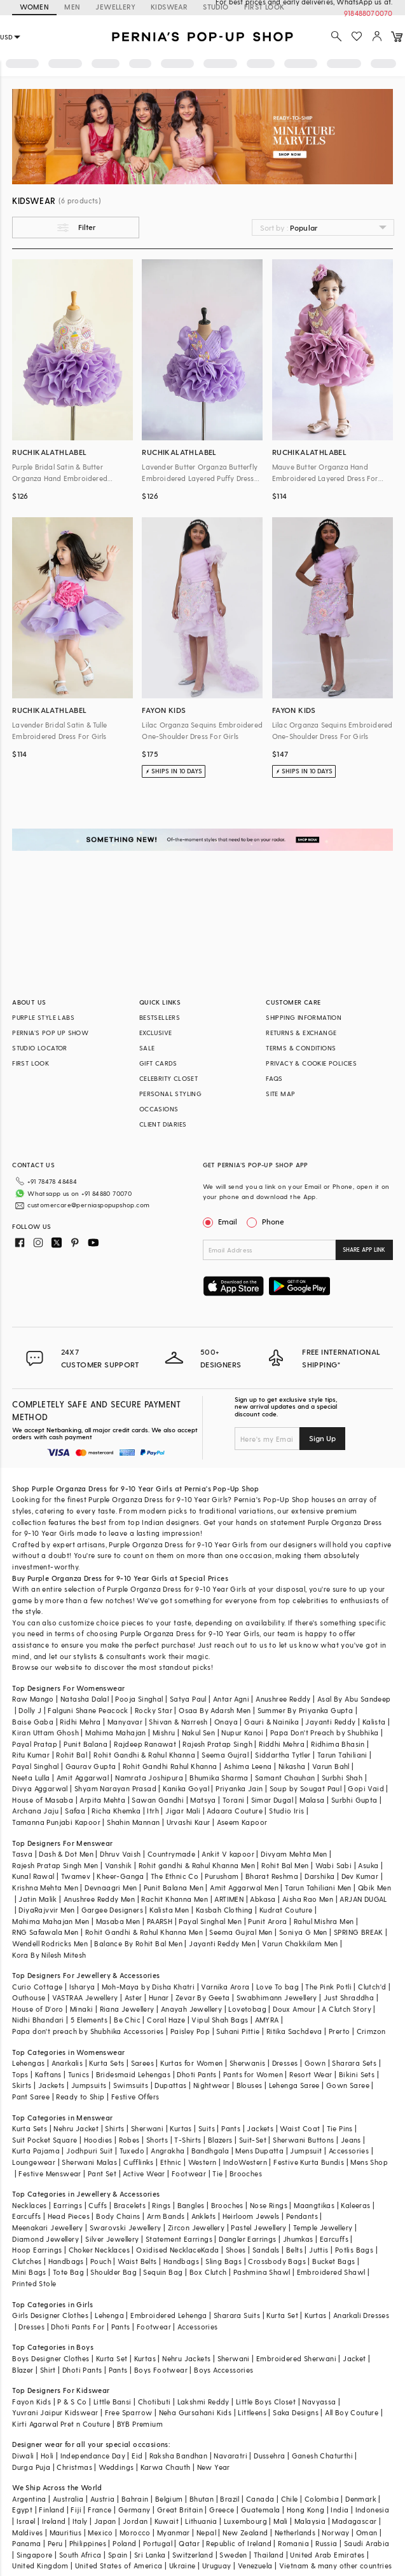 The width and height of the screenshot is (405, 2576). Describe the element at coordinates (206, 2128) in the screenshot. I see `Suits` at that location.